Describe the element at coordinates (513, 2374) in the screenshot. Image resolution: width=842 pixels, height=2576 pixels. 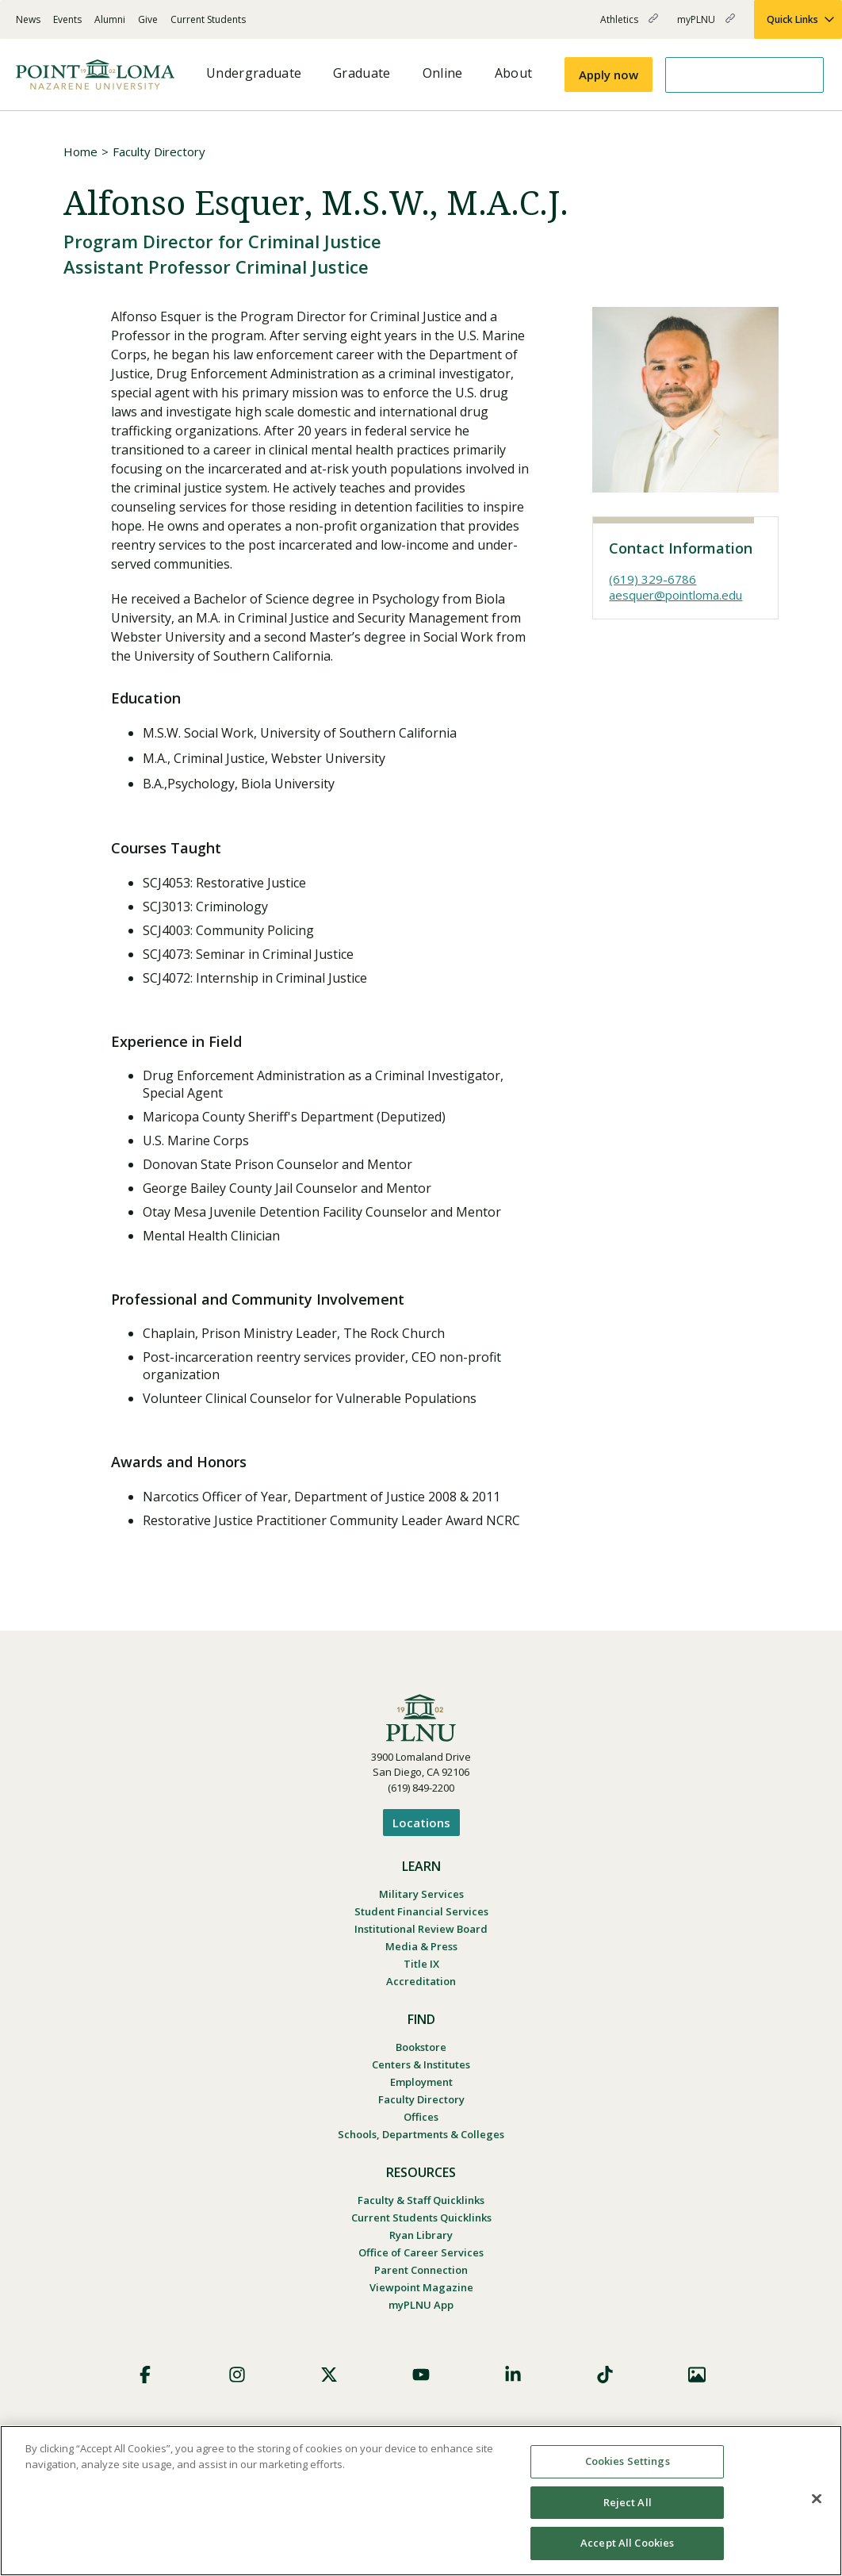
I see `LinkedIn` at that location.